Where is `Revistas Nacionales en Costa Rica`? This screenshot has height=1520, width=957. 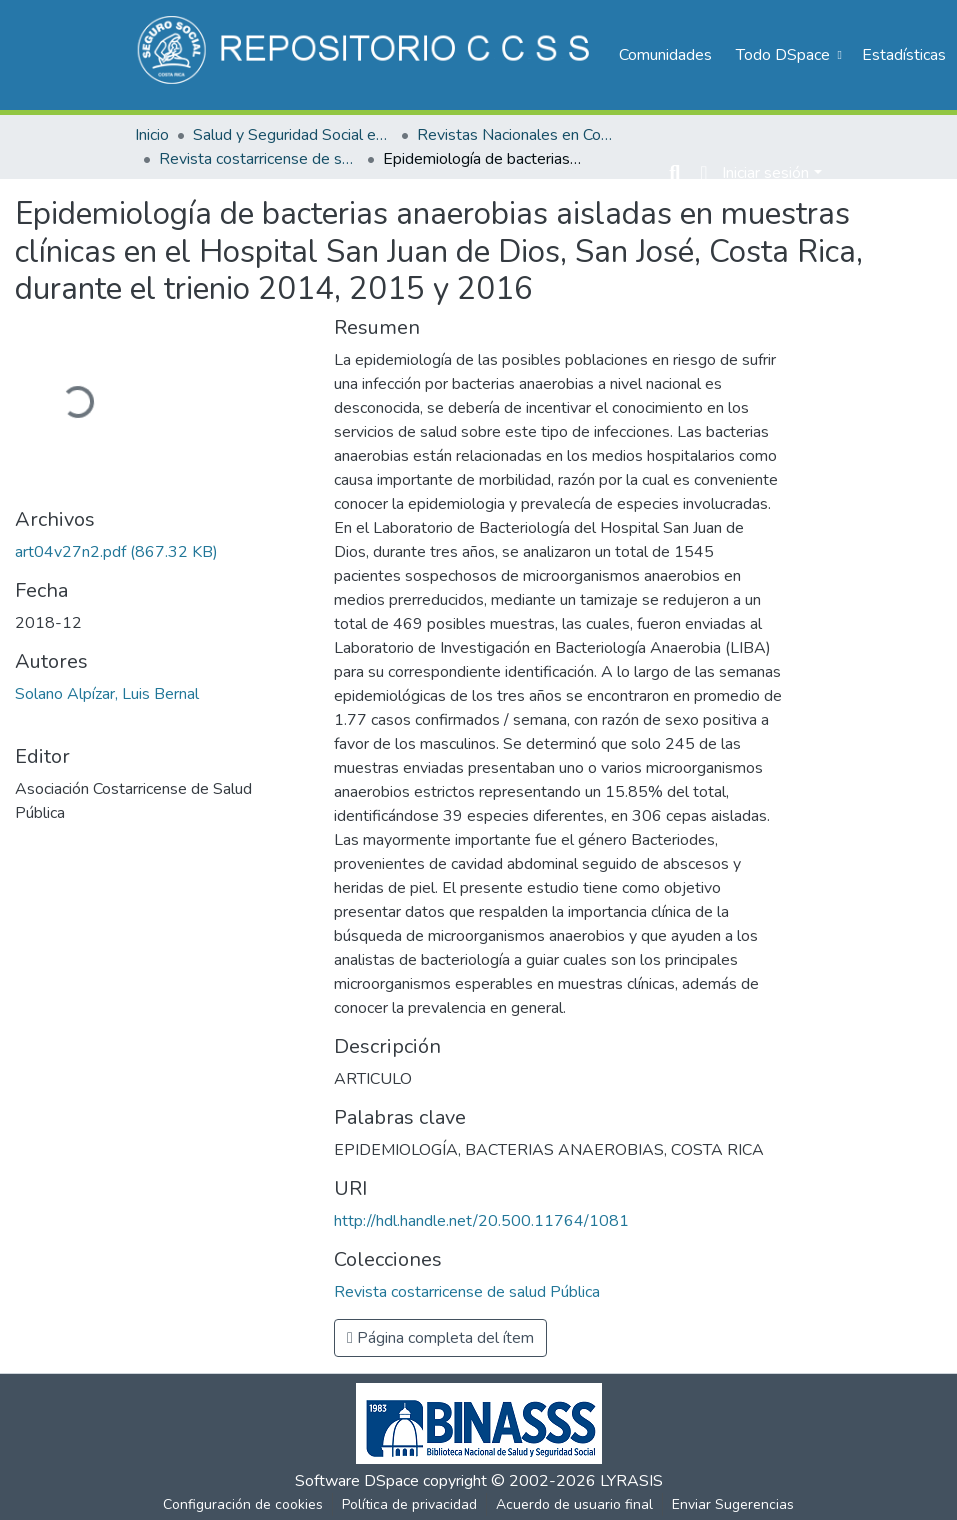
Revistas Nacionales en Costa Rica is located at coordinates (517, 135).